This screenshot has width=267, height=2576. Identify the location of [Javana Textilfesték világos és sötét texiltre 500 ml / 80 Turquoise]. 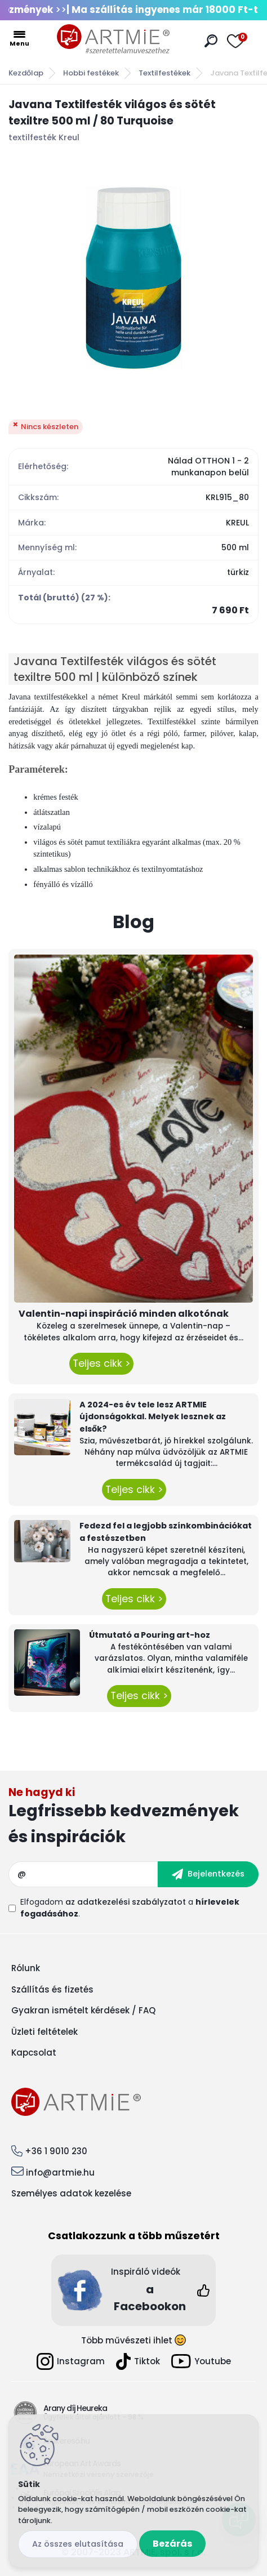
(133, 278).